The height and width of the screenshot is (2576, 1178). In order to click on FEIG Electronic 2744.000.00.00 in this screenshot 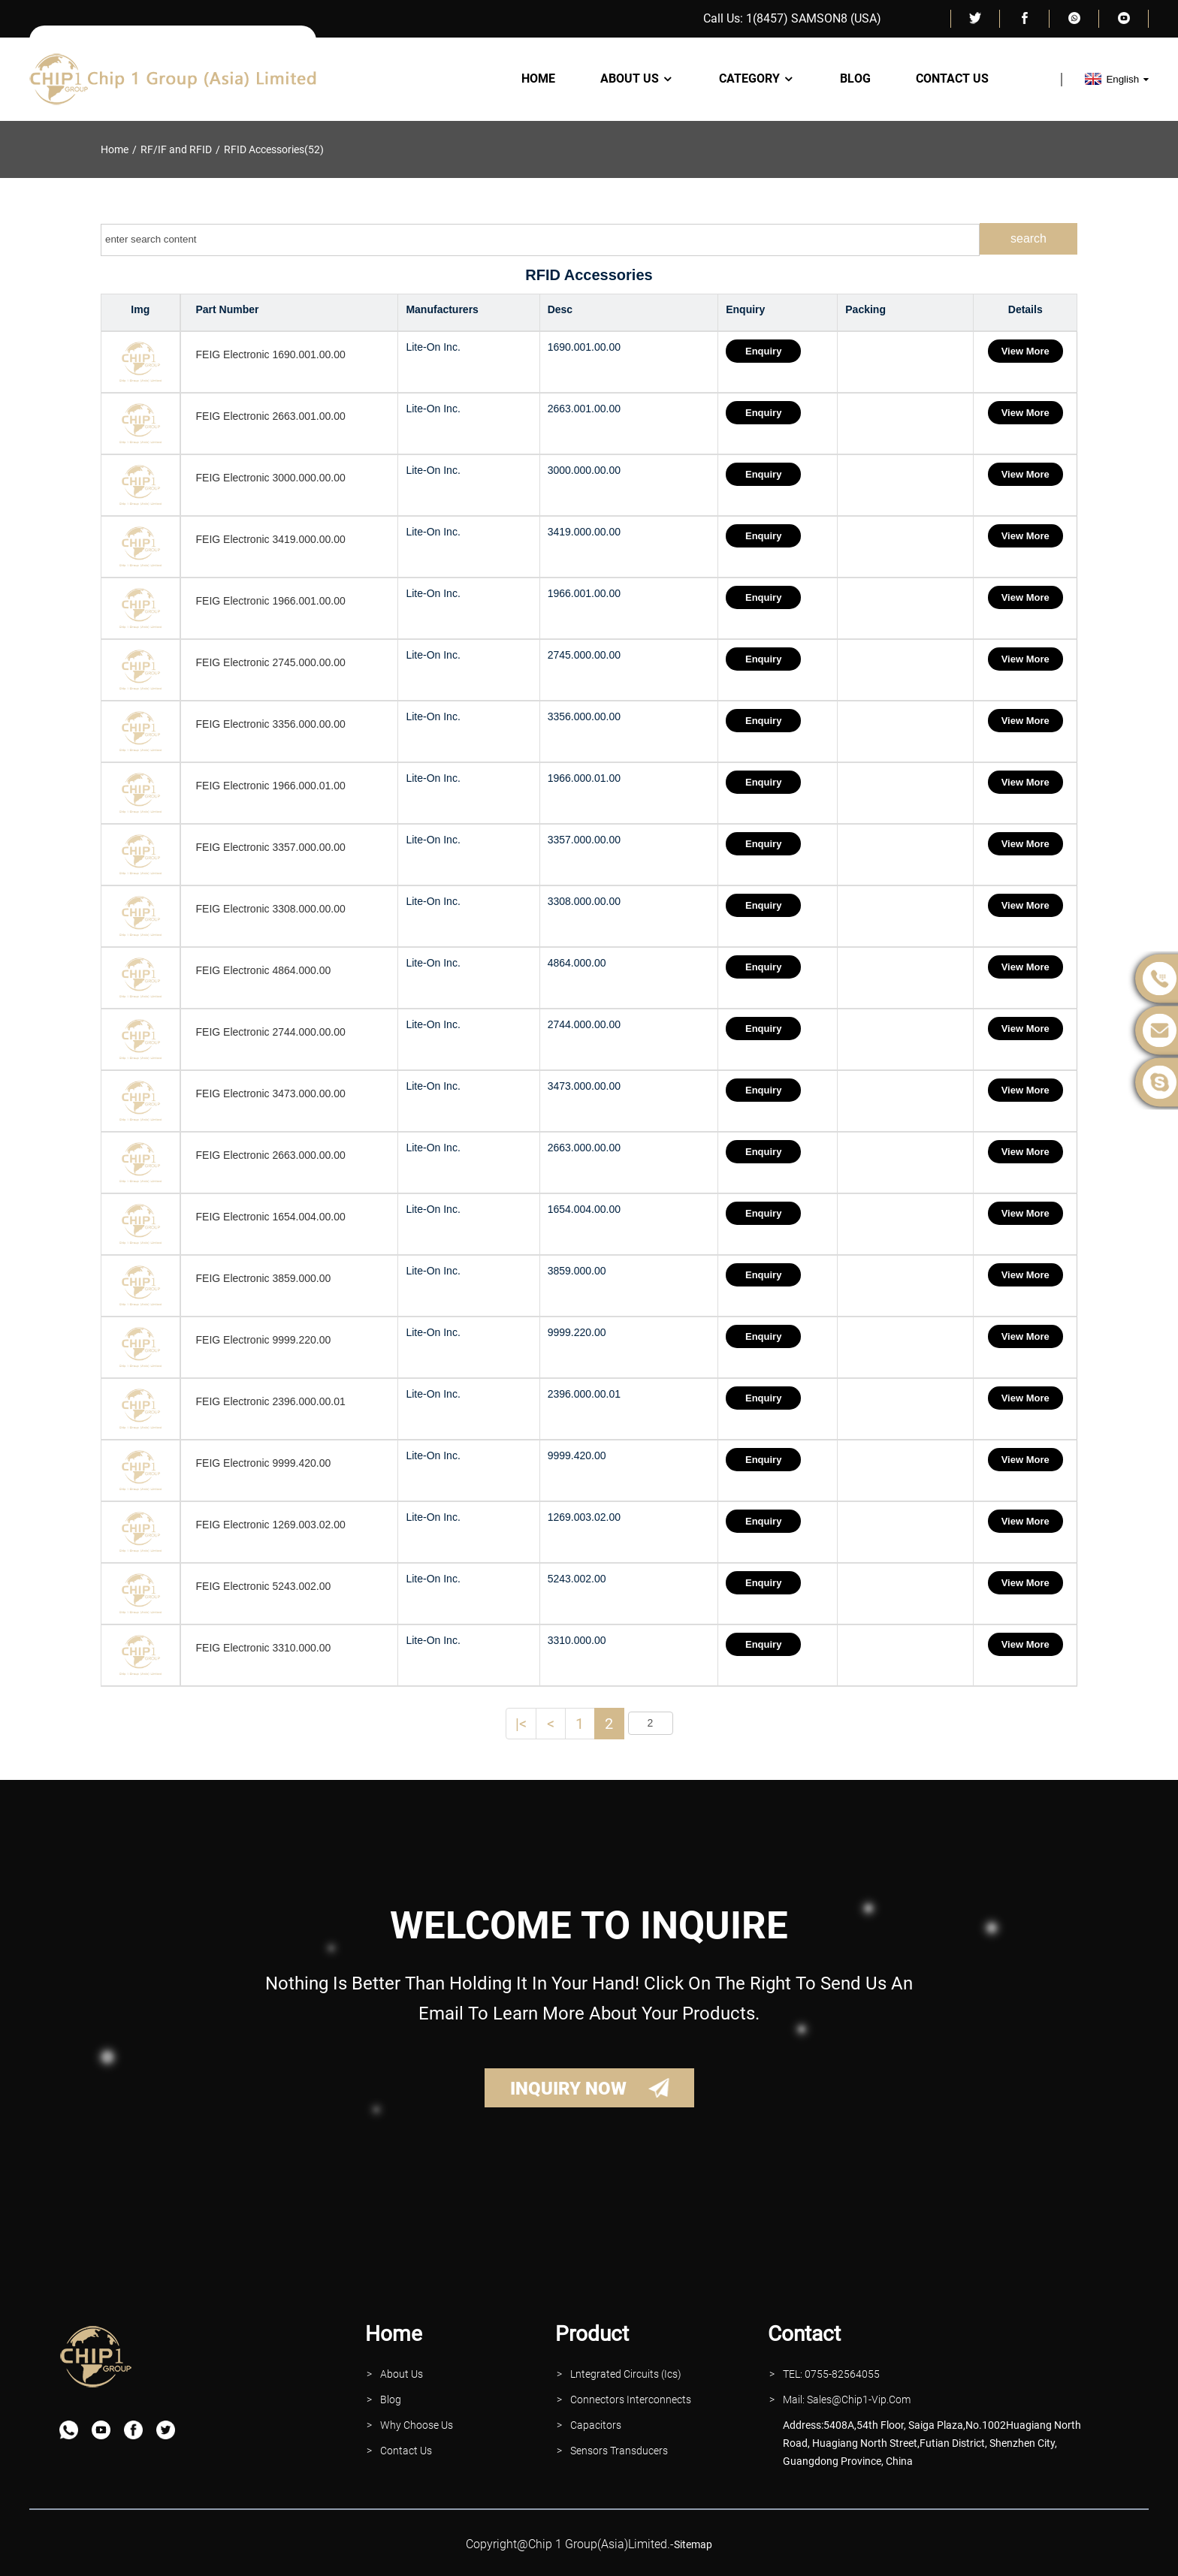, I will do `click(271, 1032)`.